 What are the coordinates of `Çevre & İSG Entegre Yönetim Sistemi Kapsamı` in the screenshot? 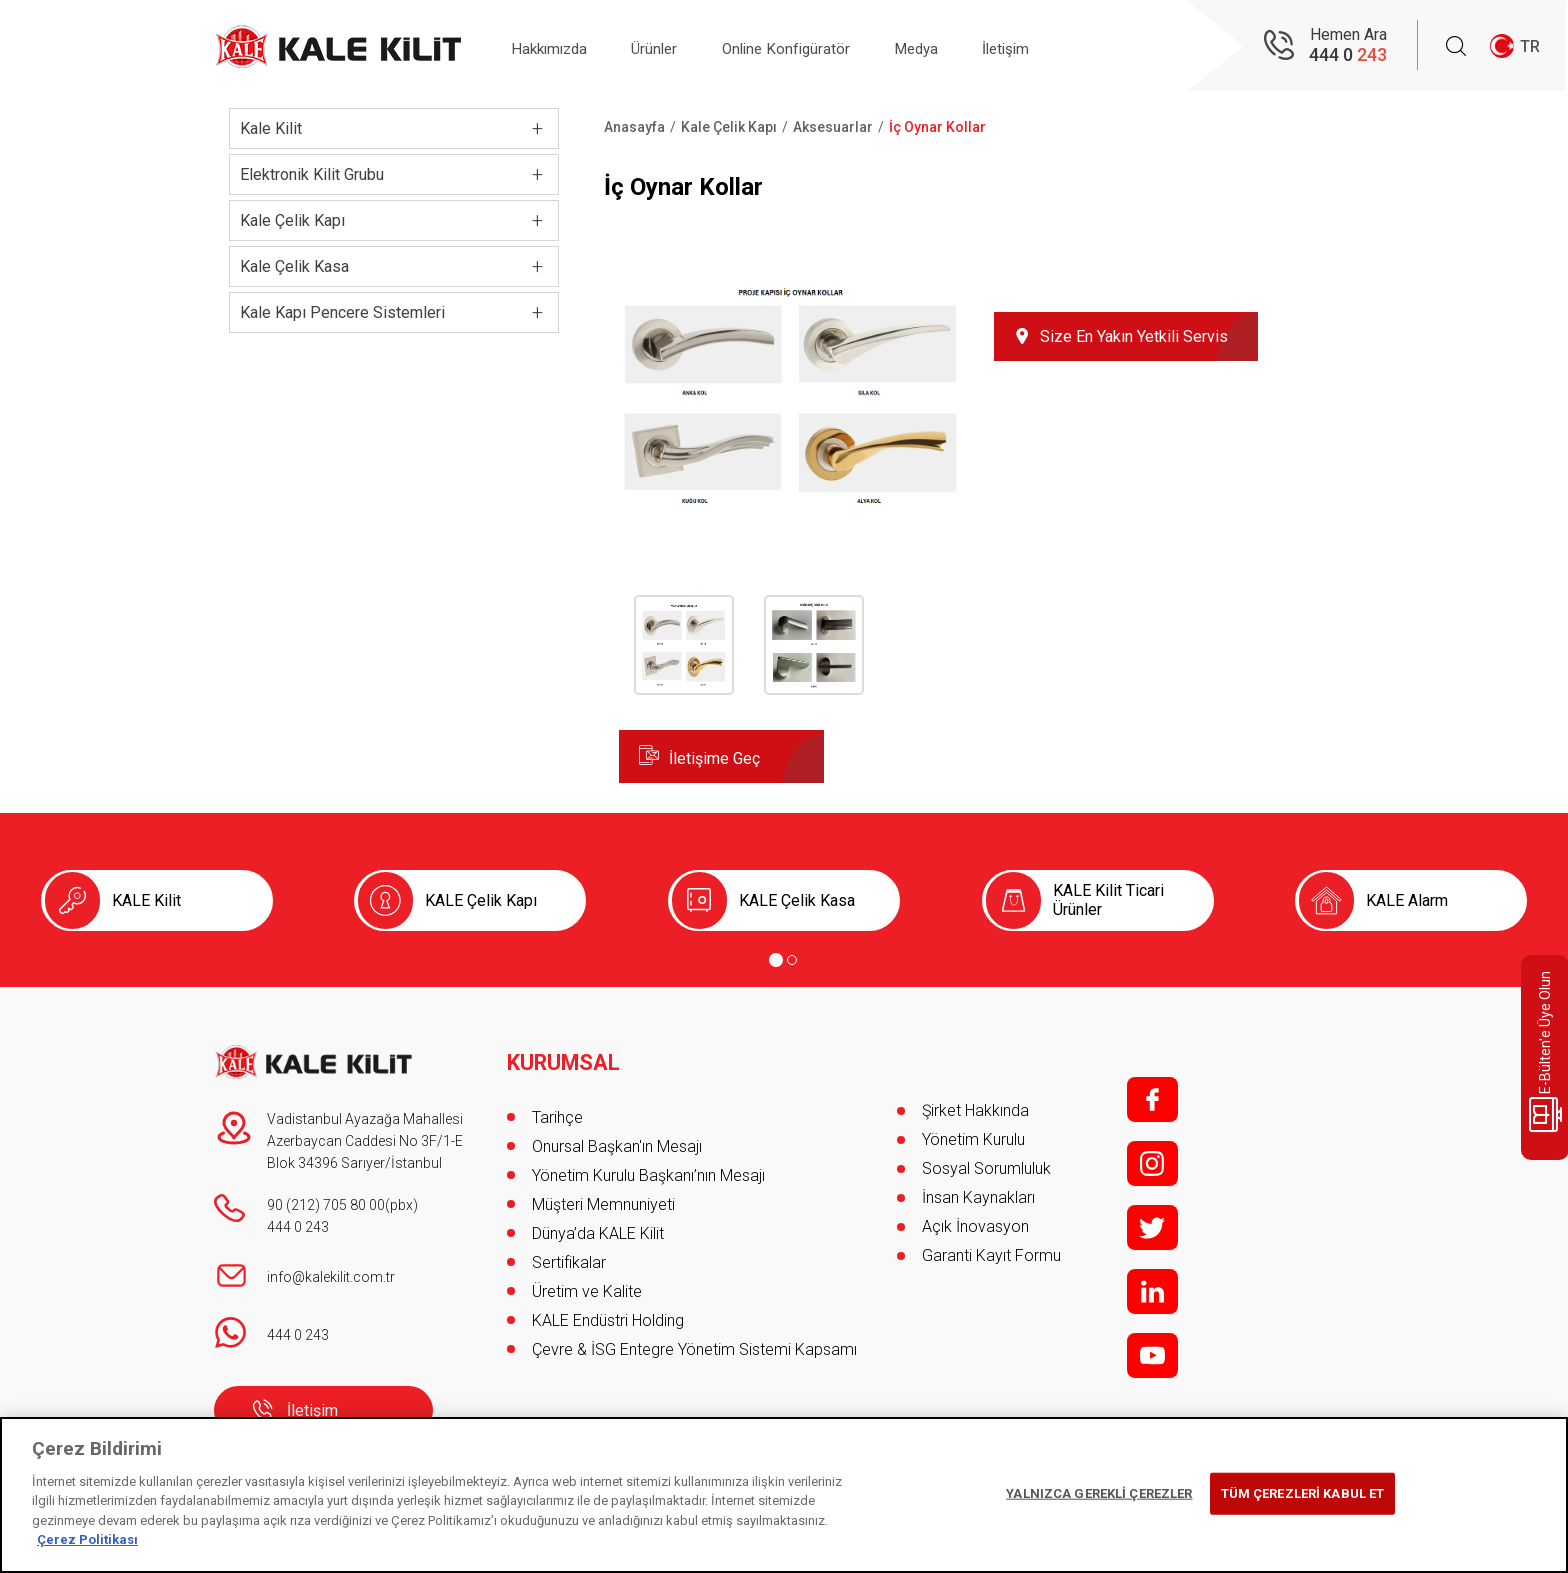 It's located at (694, 1342).